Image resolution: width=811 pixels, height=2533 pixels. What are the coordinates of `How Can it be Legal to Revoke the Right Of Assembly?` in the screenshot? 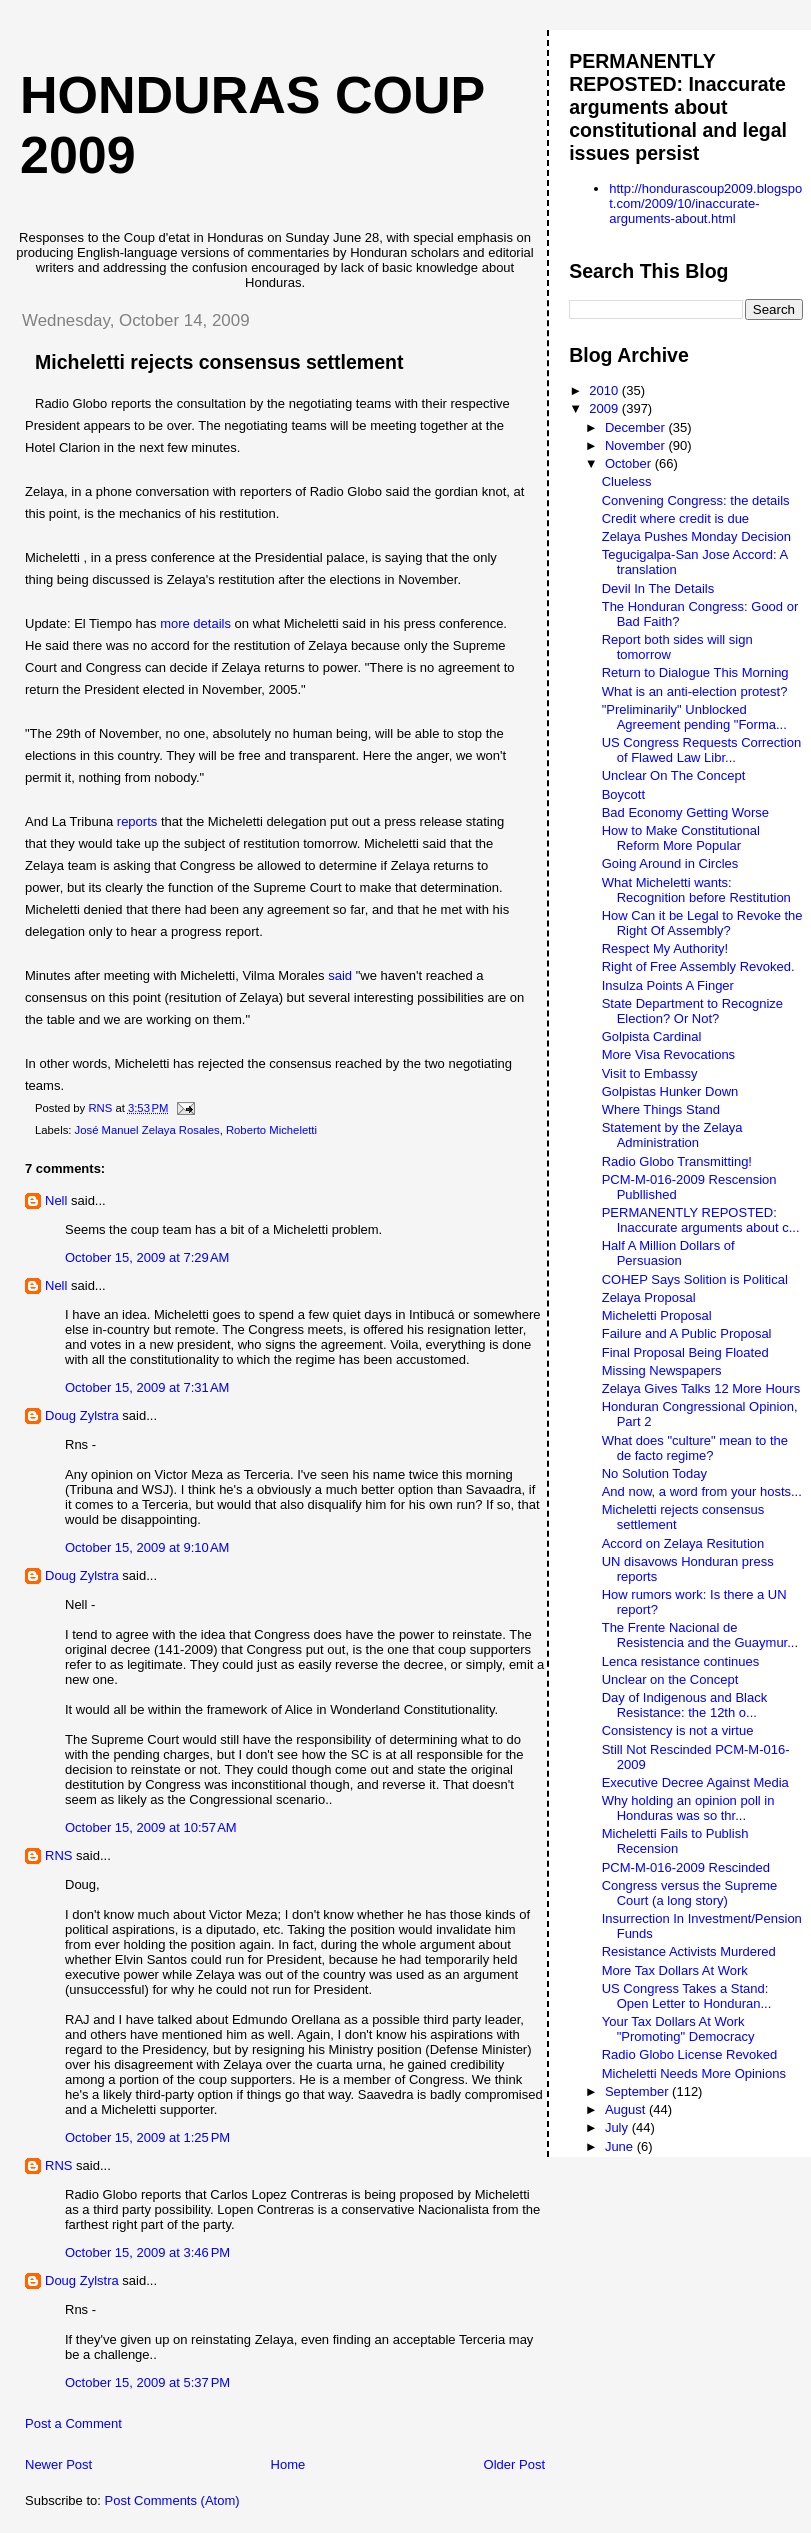 It's located at (702, 923).